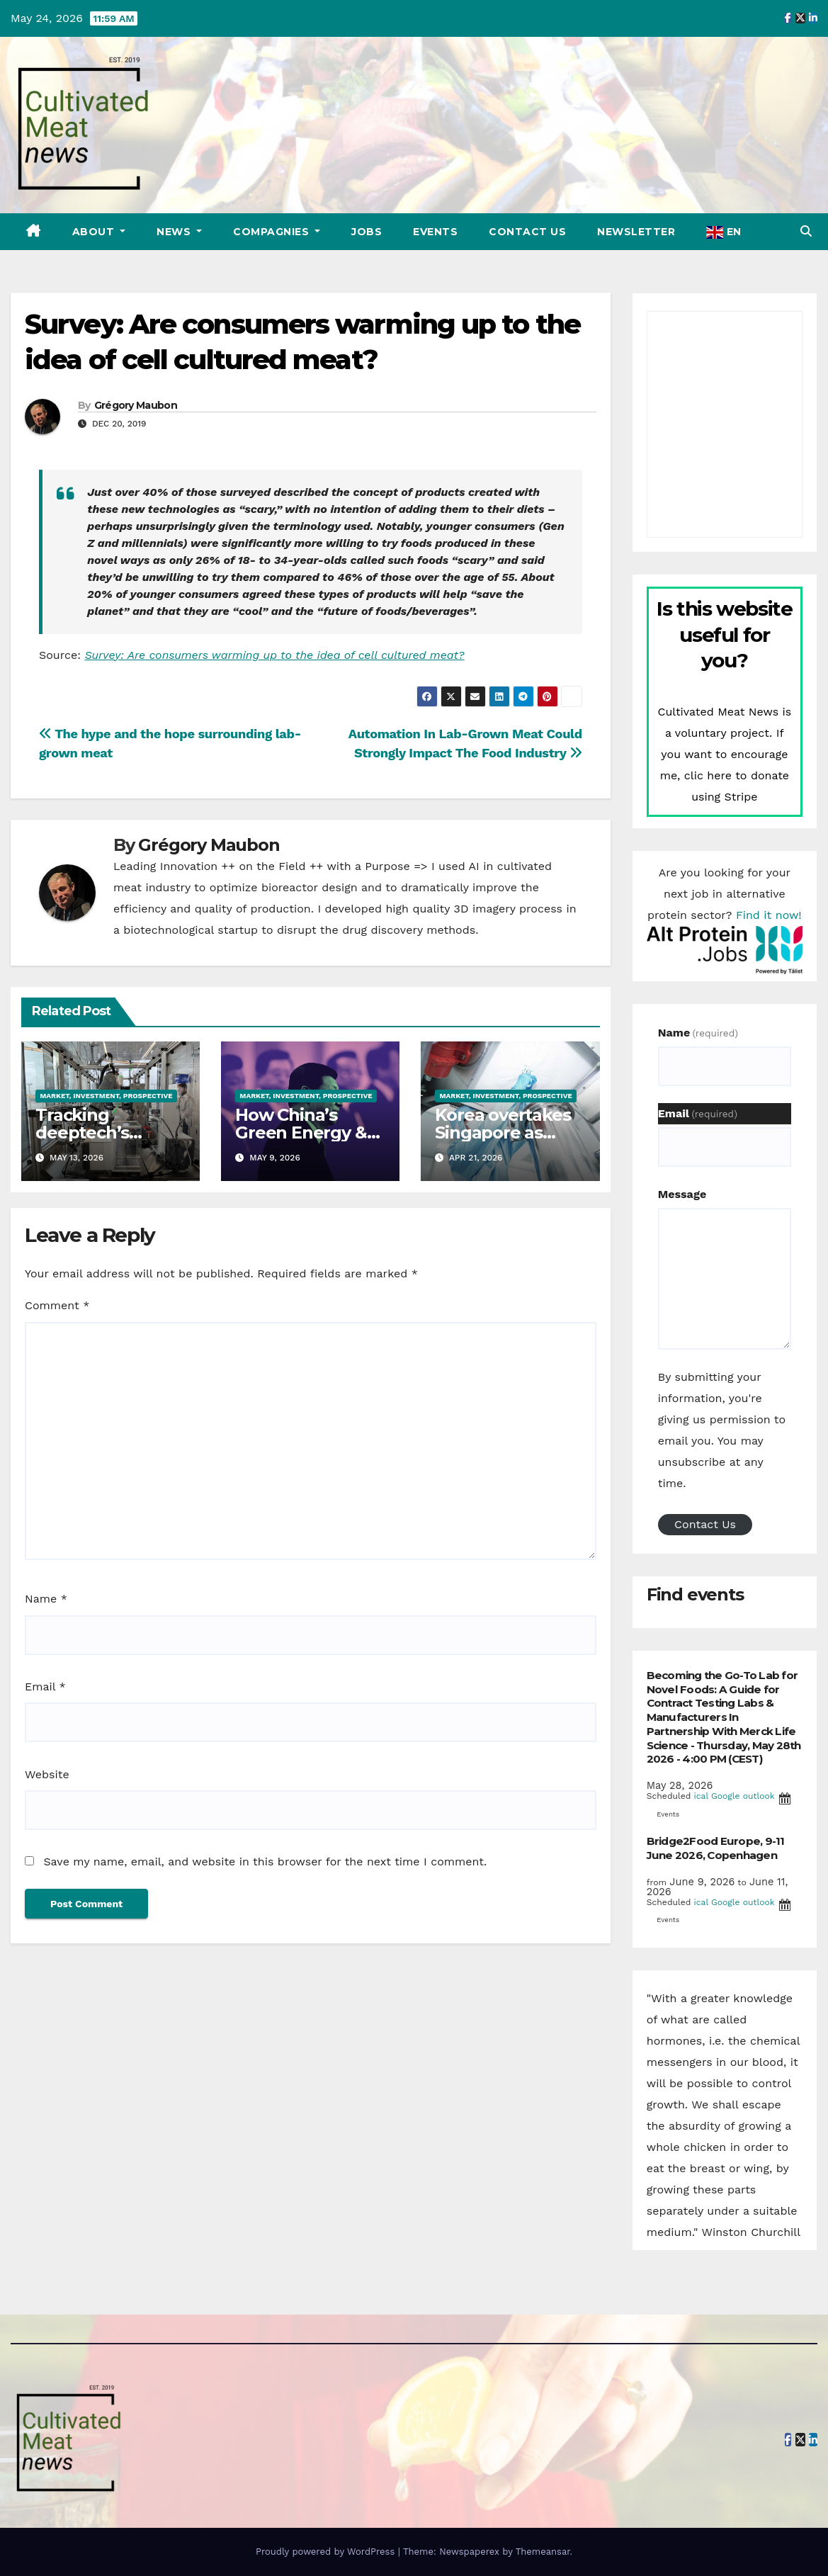 Image resolution: width=828 pixels, height=2576 pixels. I want to click on ical, so click(701, 1796).